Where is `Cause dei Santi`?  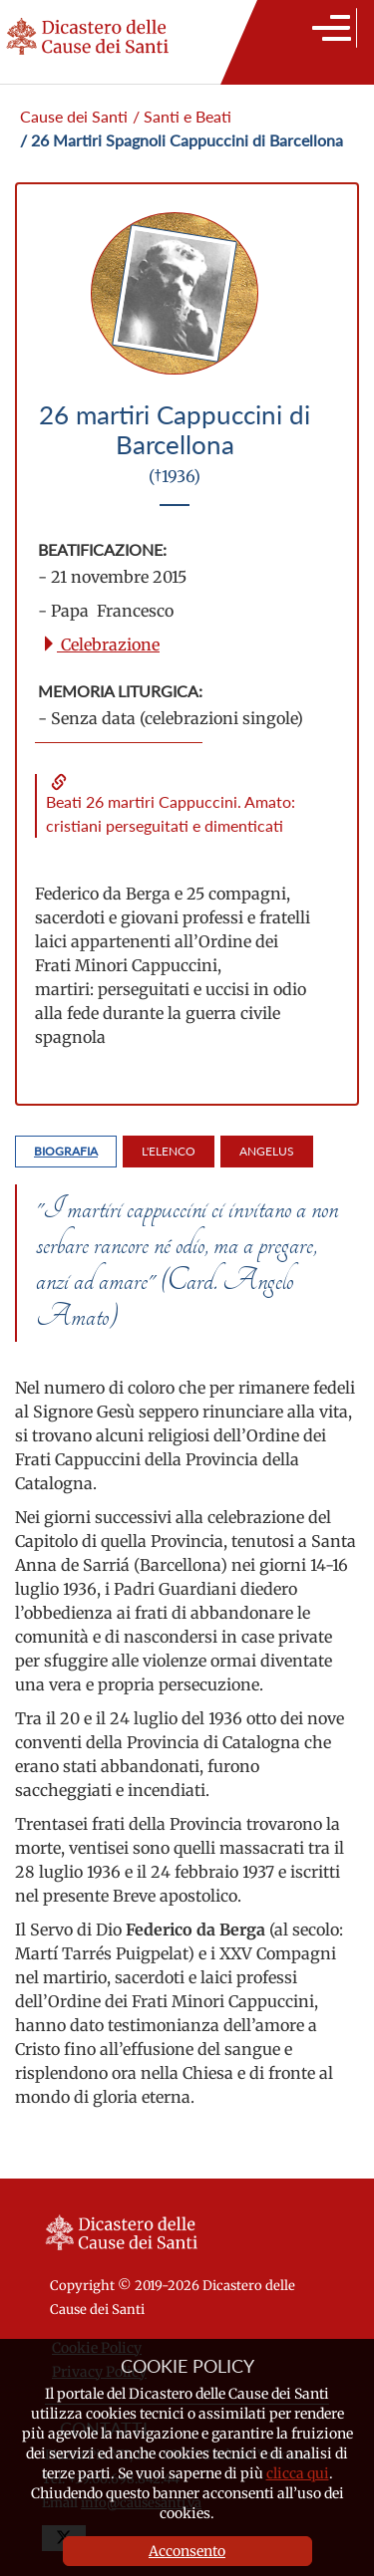 Cause dei Santi is located at coordinates (74, 116).